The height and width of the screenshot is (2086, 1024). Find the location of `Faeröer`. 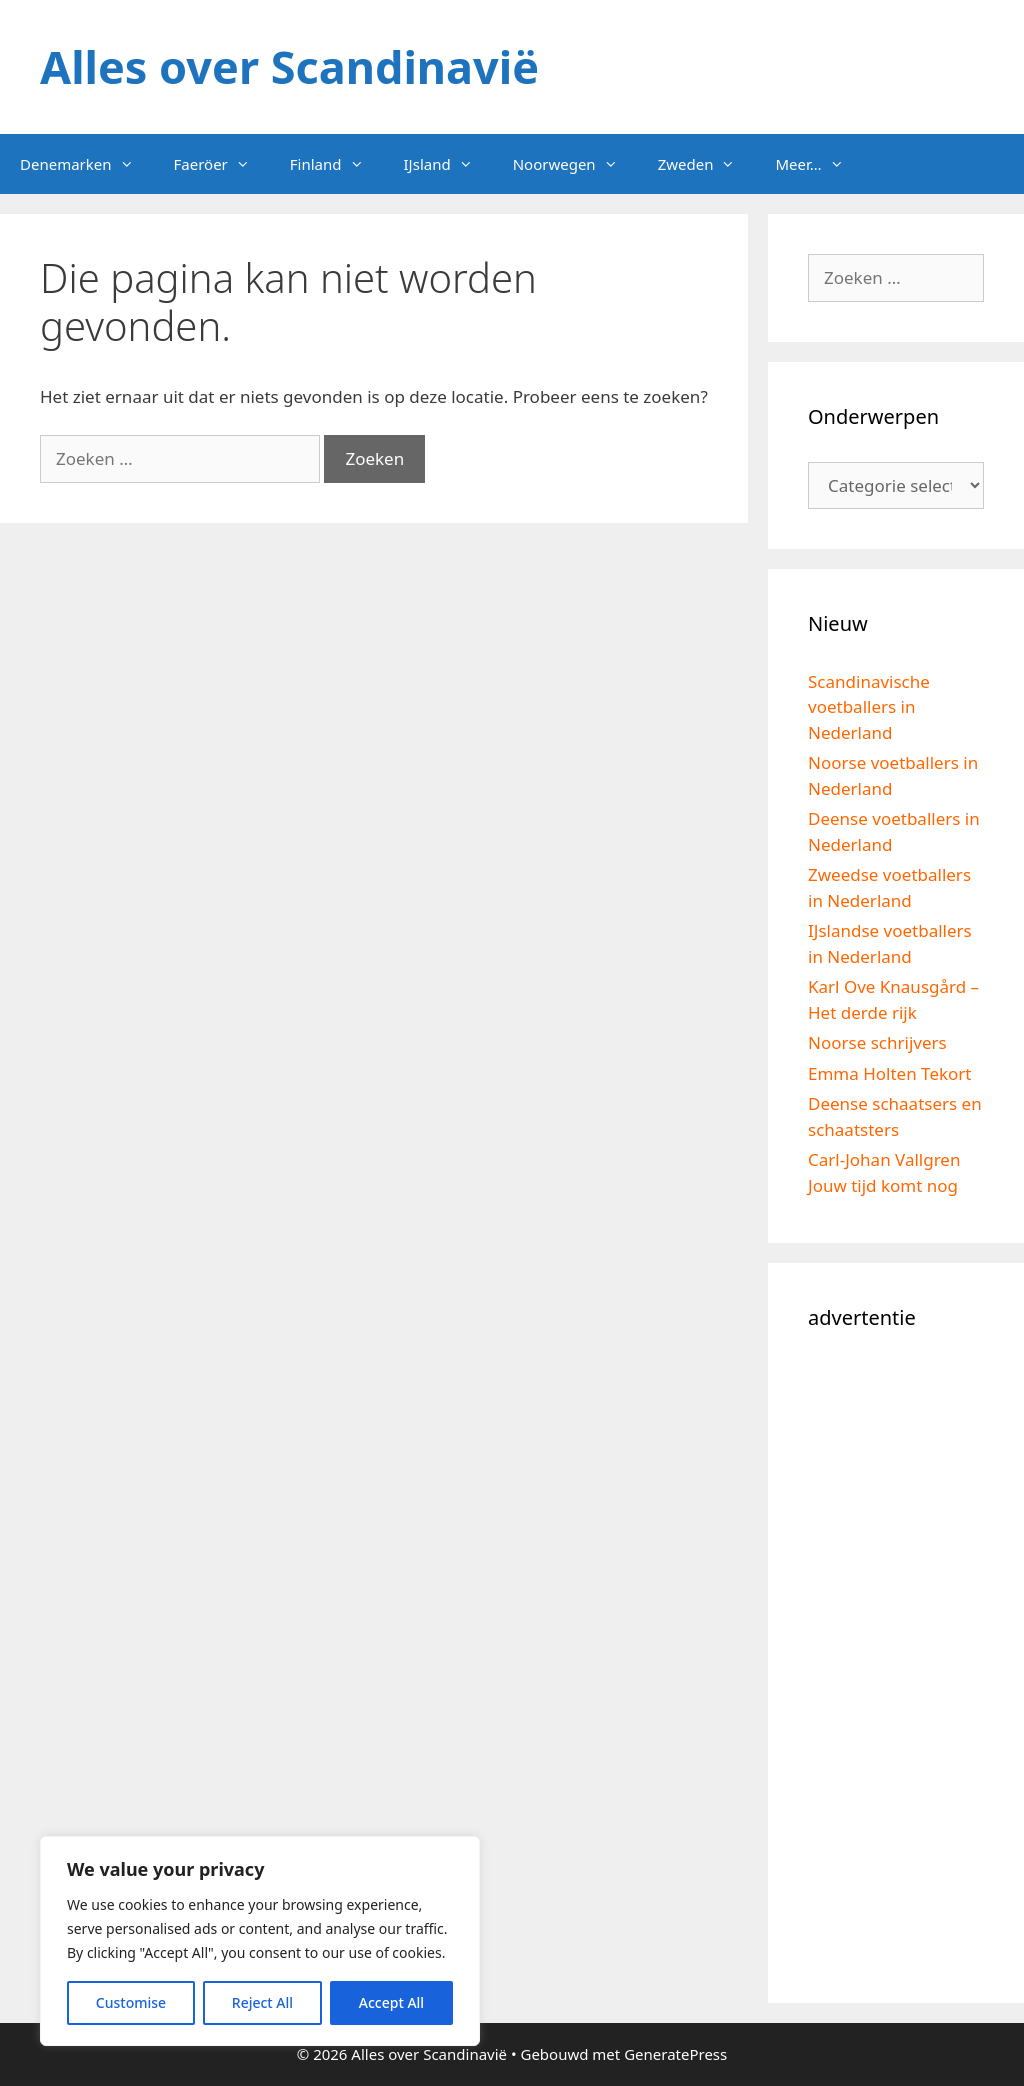

Faeröer is located at coordinates (222, 164).